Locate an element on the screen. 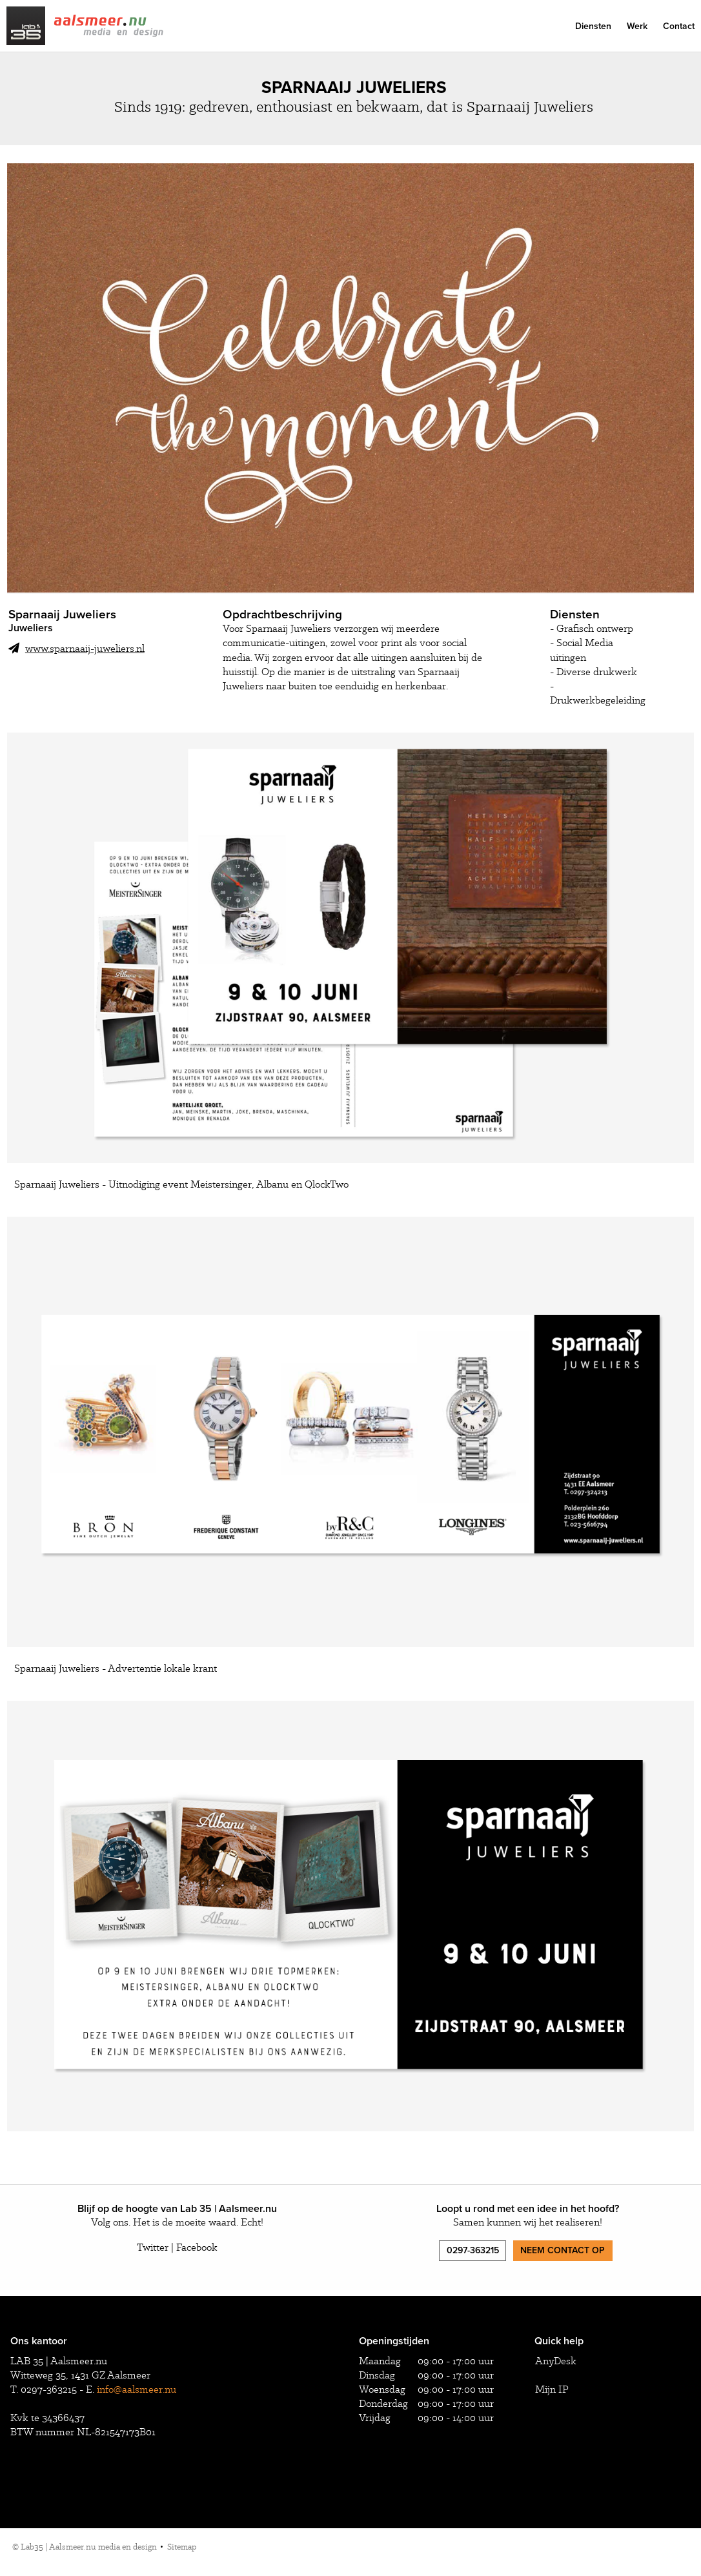 This screenshot has width=701, height=2576. www.sparnaaij-juweliers.nl is located at coordinates (76, 648).